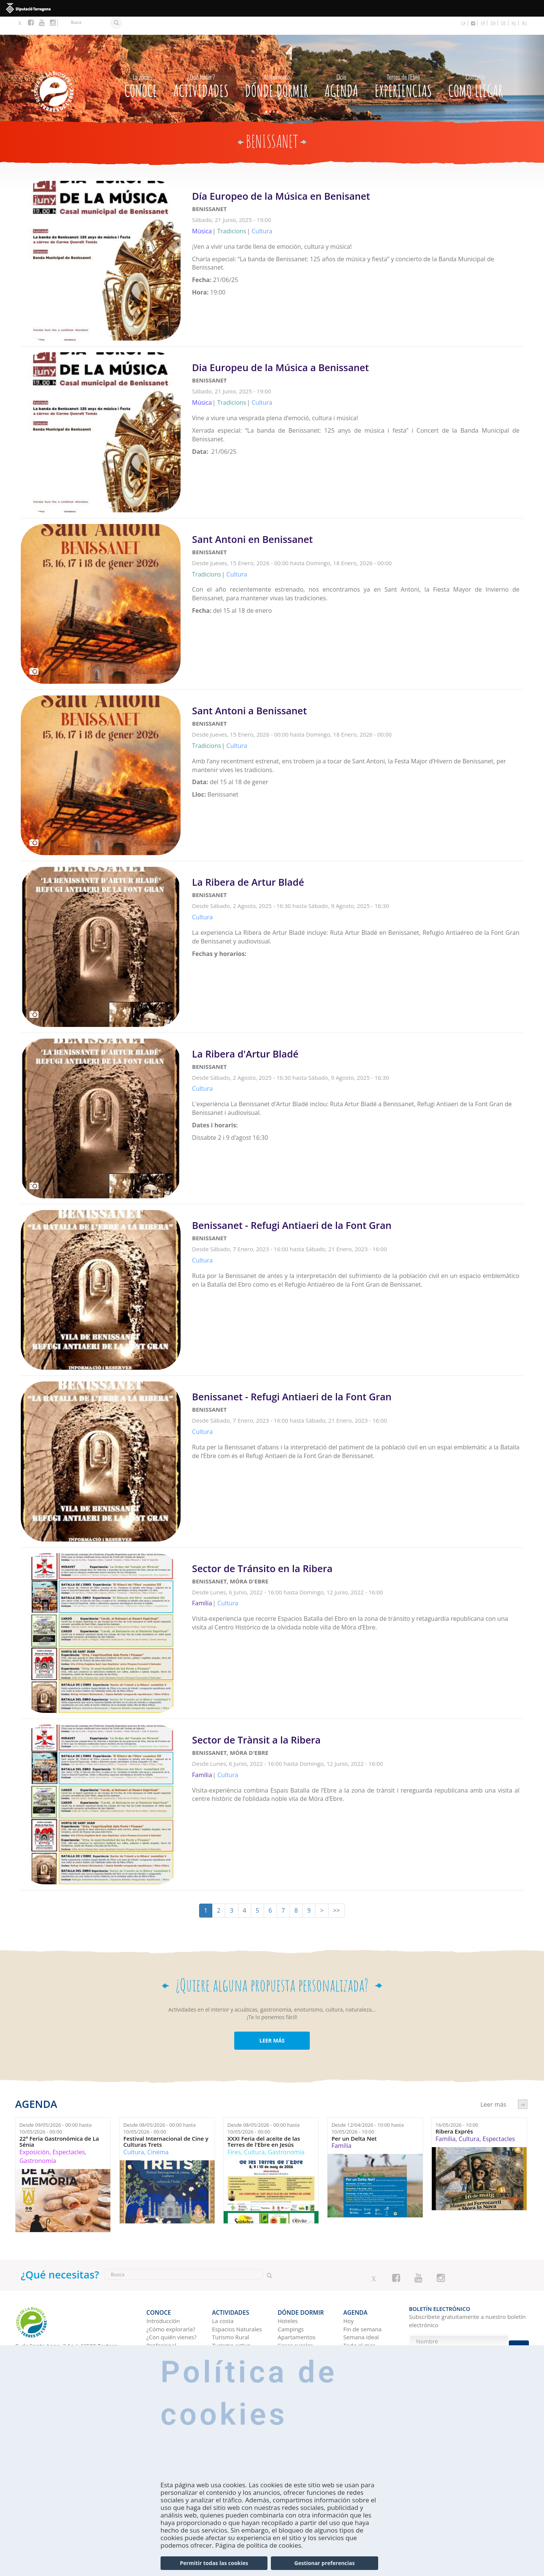 This screenshot has width=544, height=2576. I want to click on següent ›, so click(522, 2086).